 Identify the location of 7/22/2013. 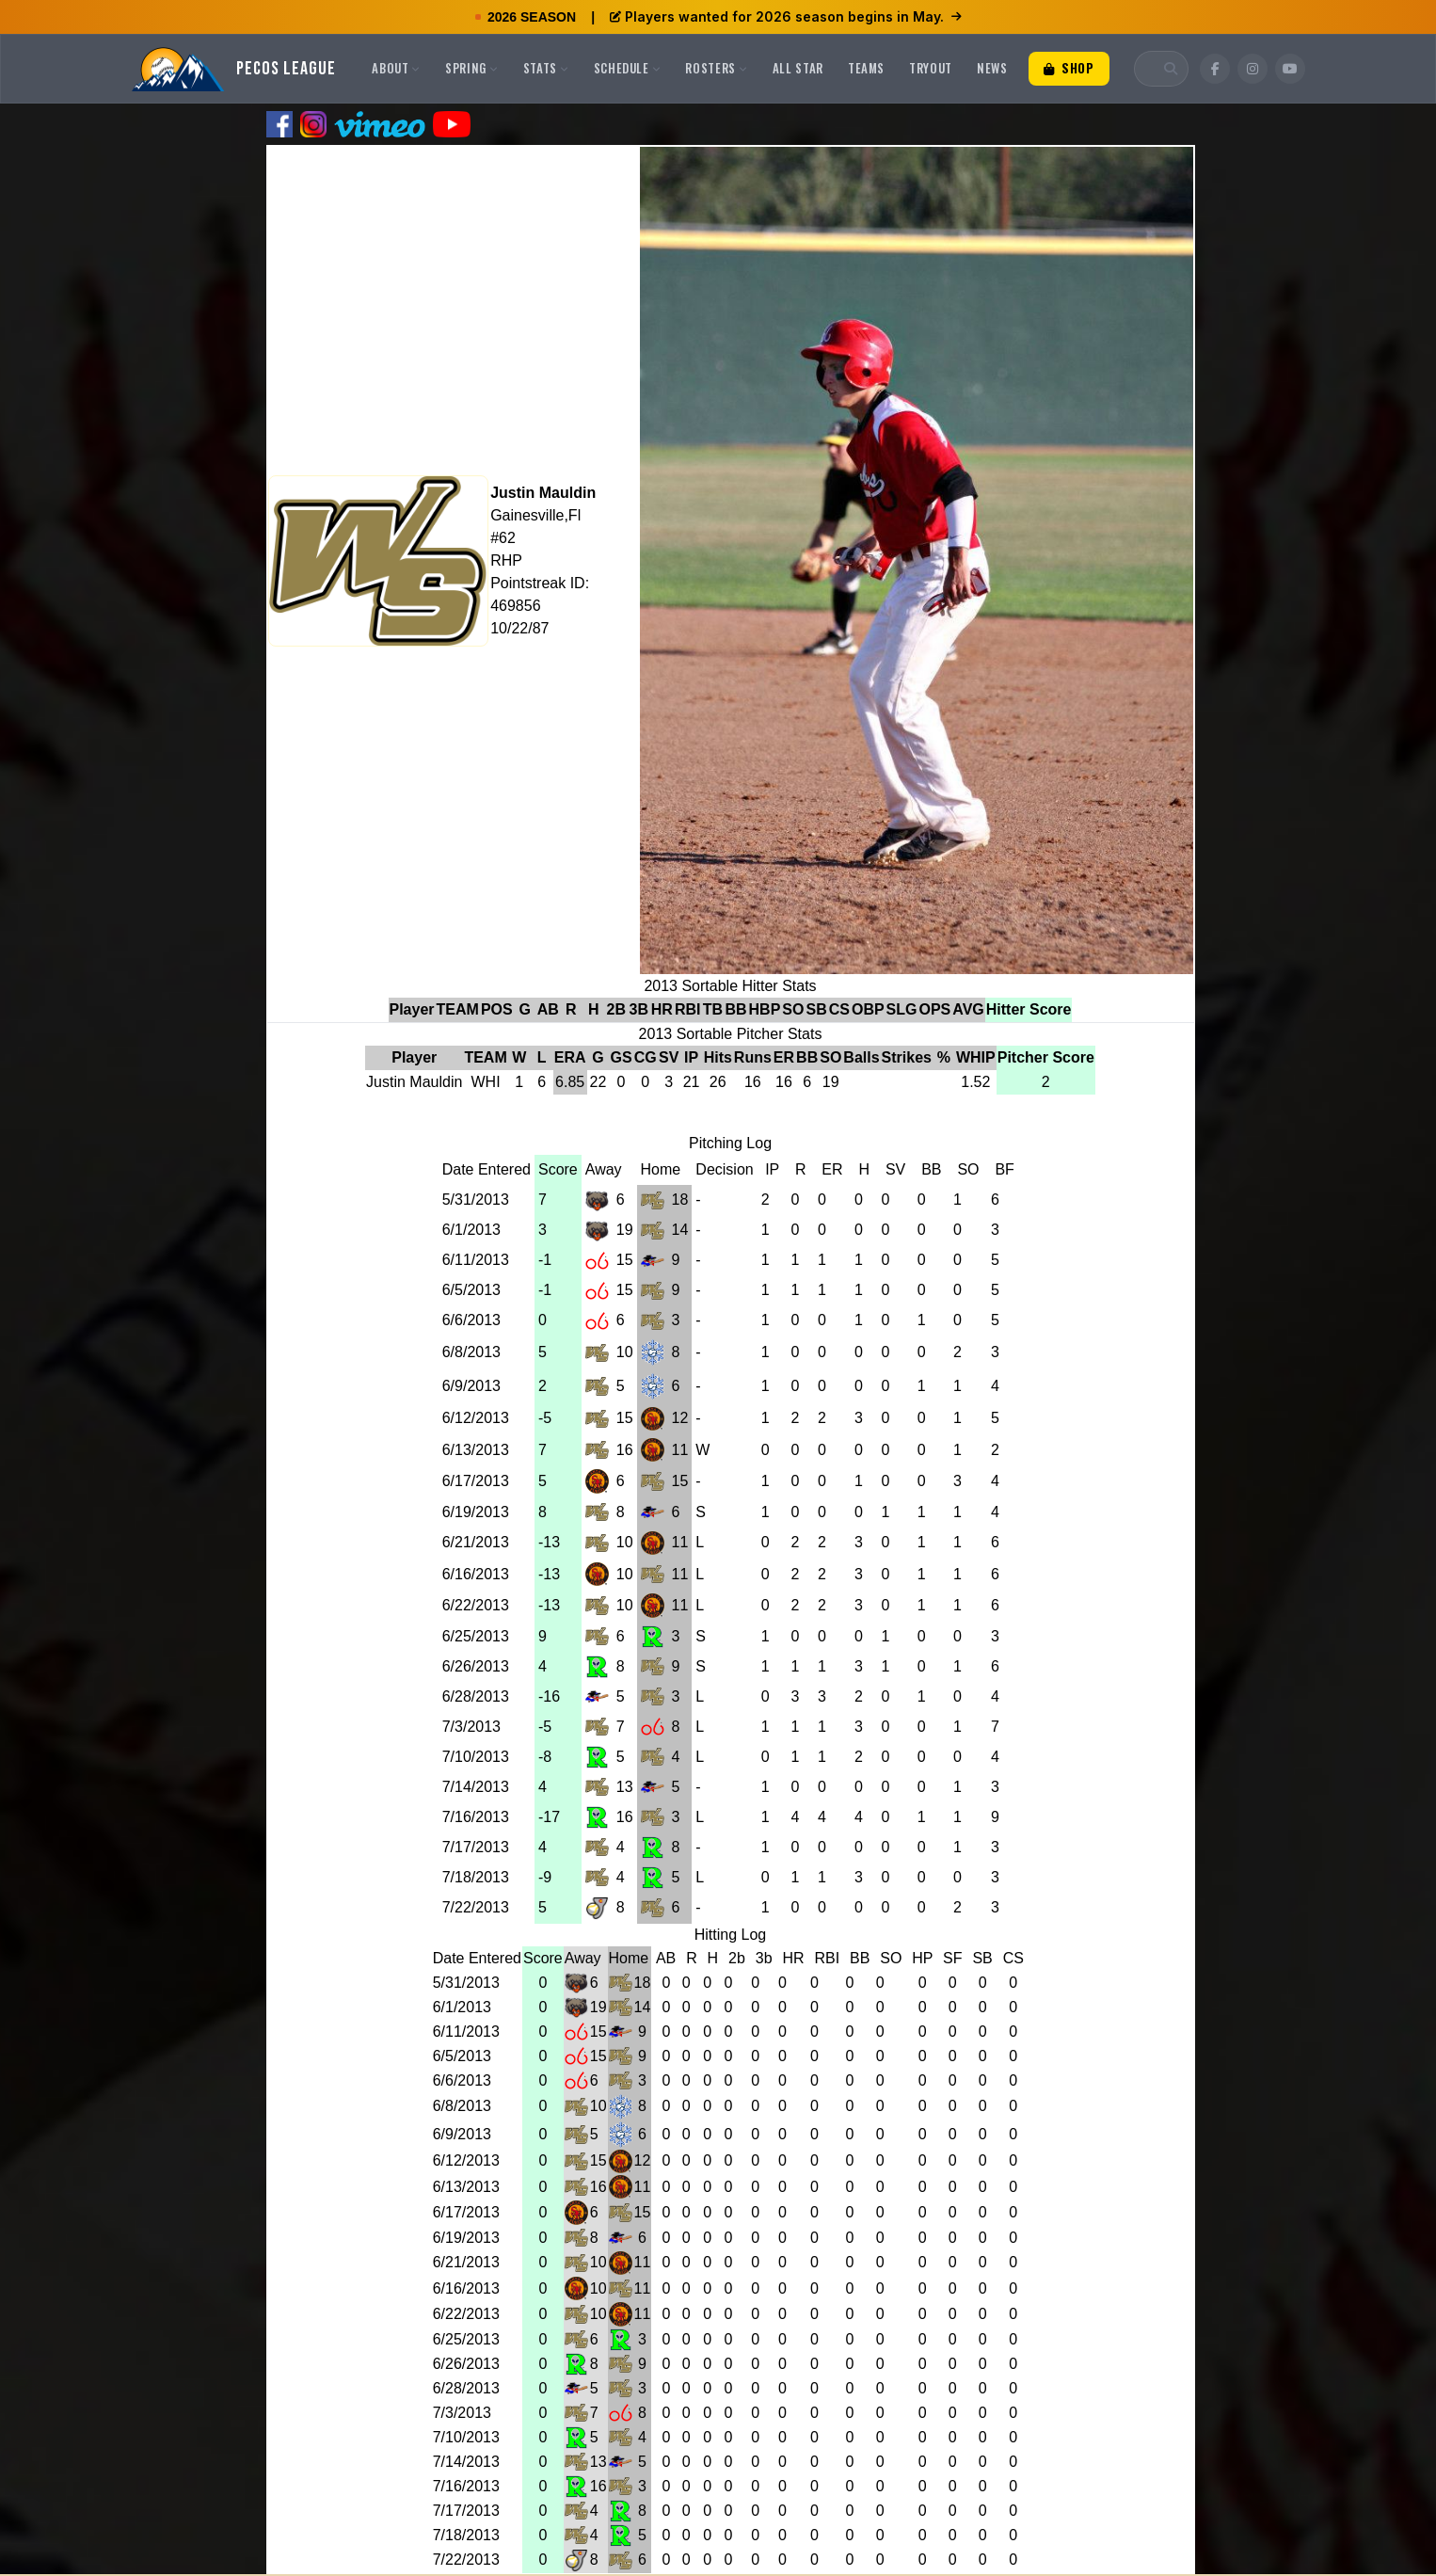
(475, 1907).